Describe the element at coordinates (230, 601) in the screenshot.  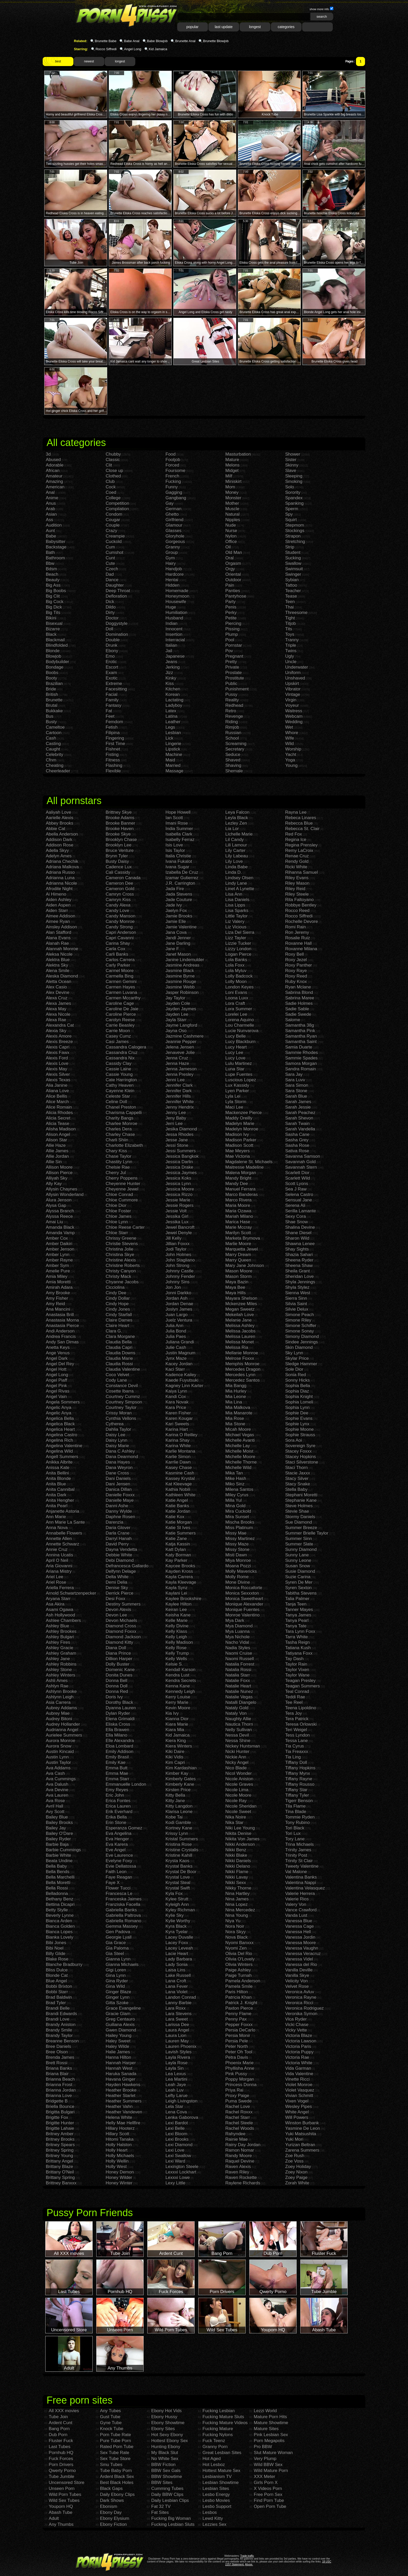
I see `Party` at that location.